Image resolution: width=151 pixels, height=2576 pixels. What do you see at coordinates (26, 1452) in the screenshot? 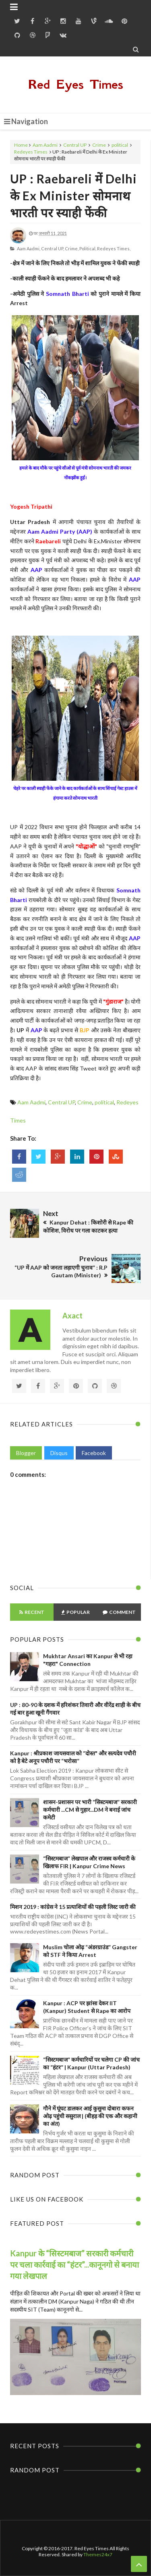
I see `Blogger` at bounding box center [26, 1452].